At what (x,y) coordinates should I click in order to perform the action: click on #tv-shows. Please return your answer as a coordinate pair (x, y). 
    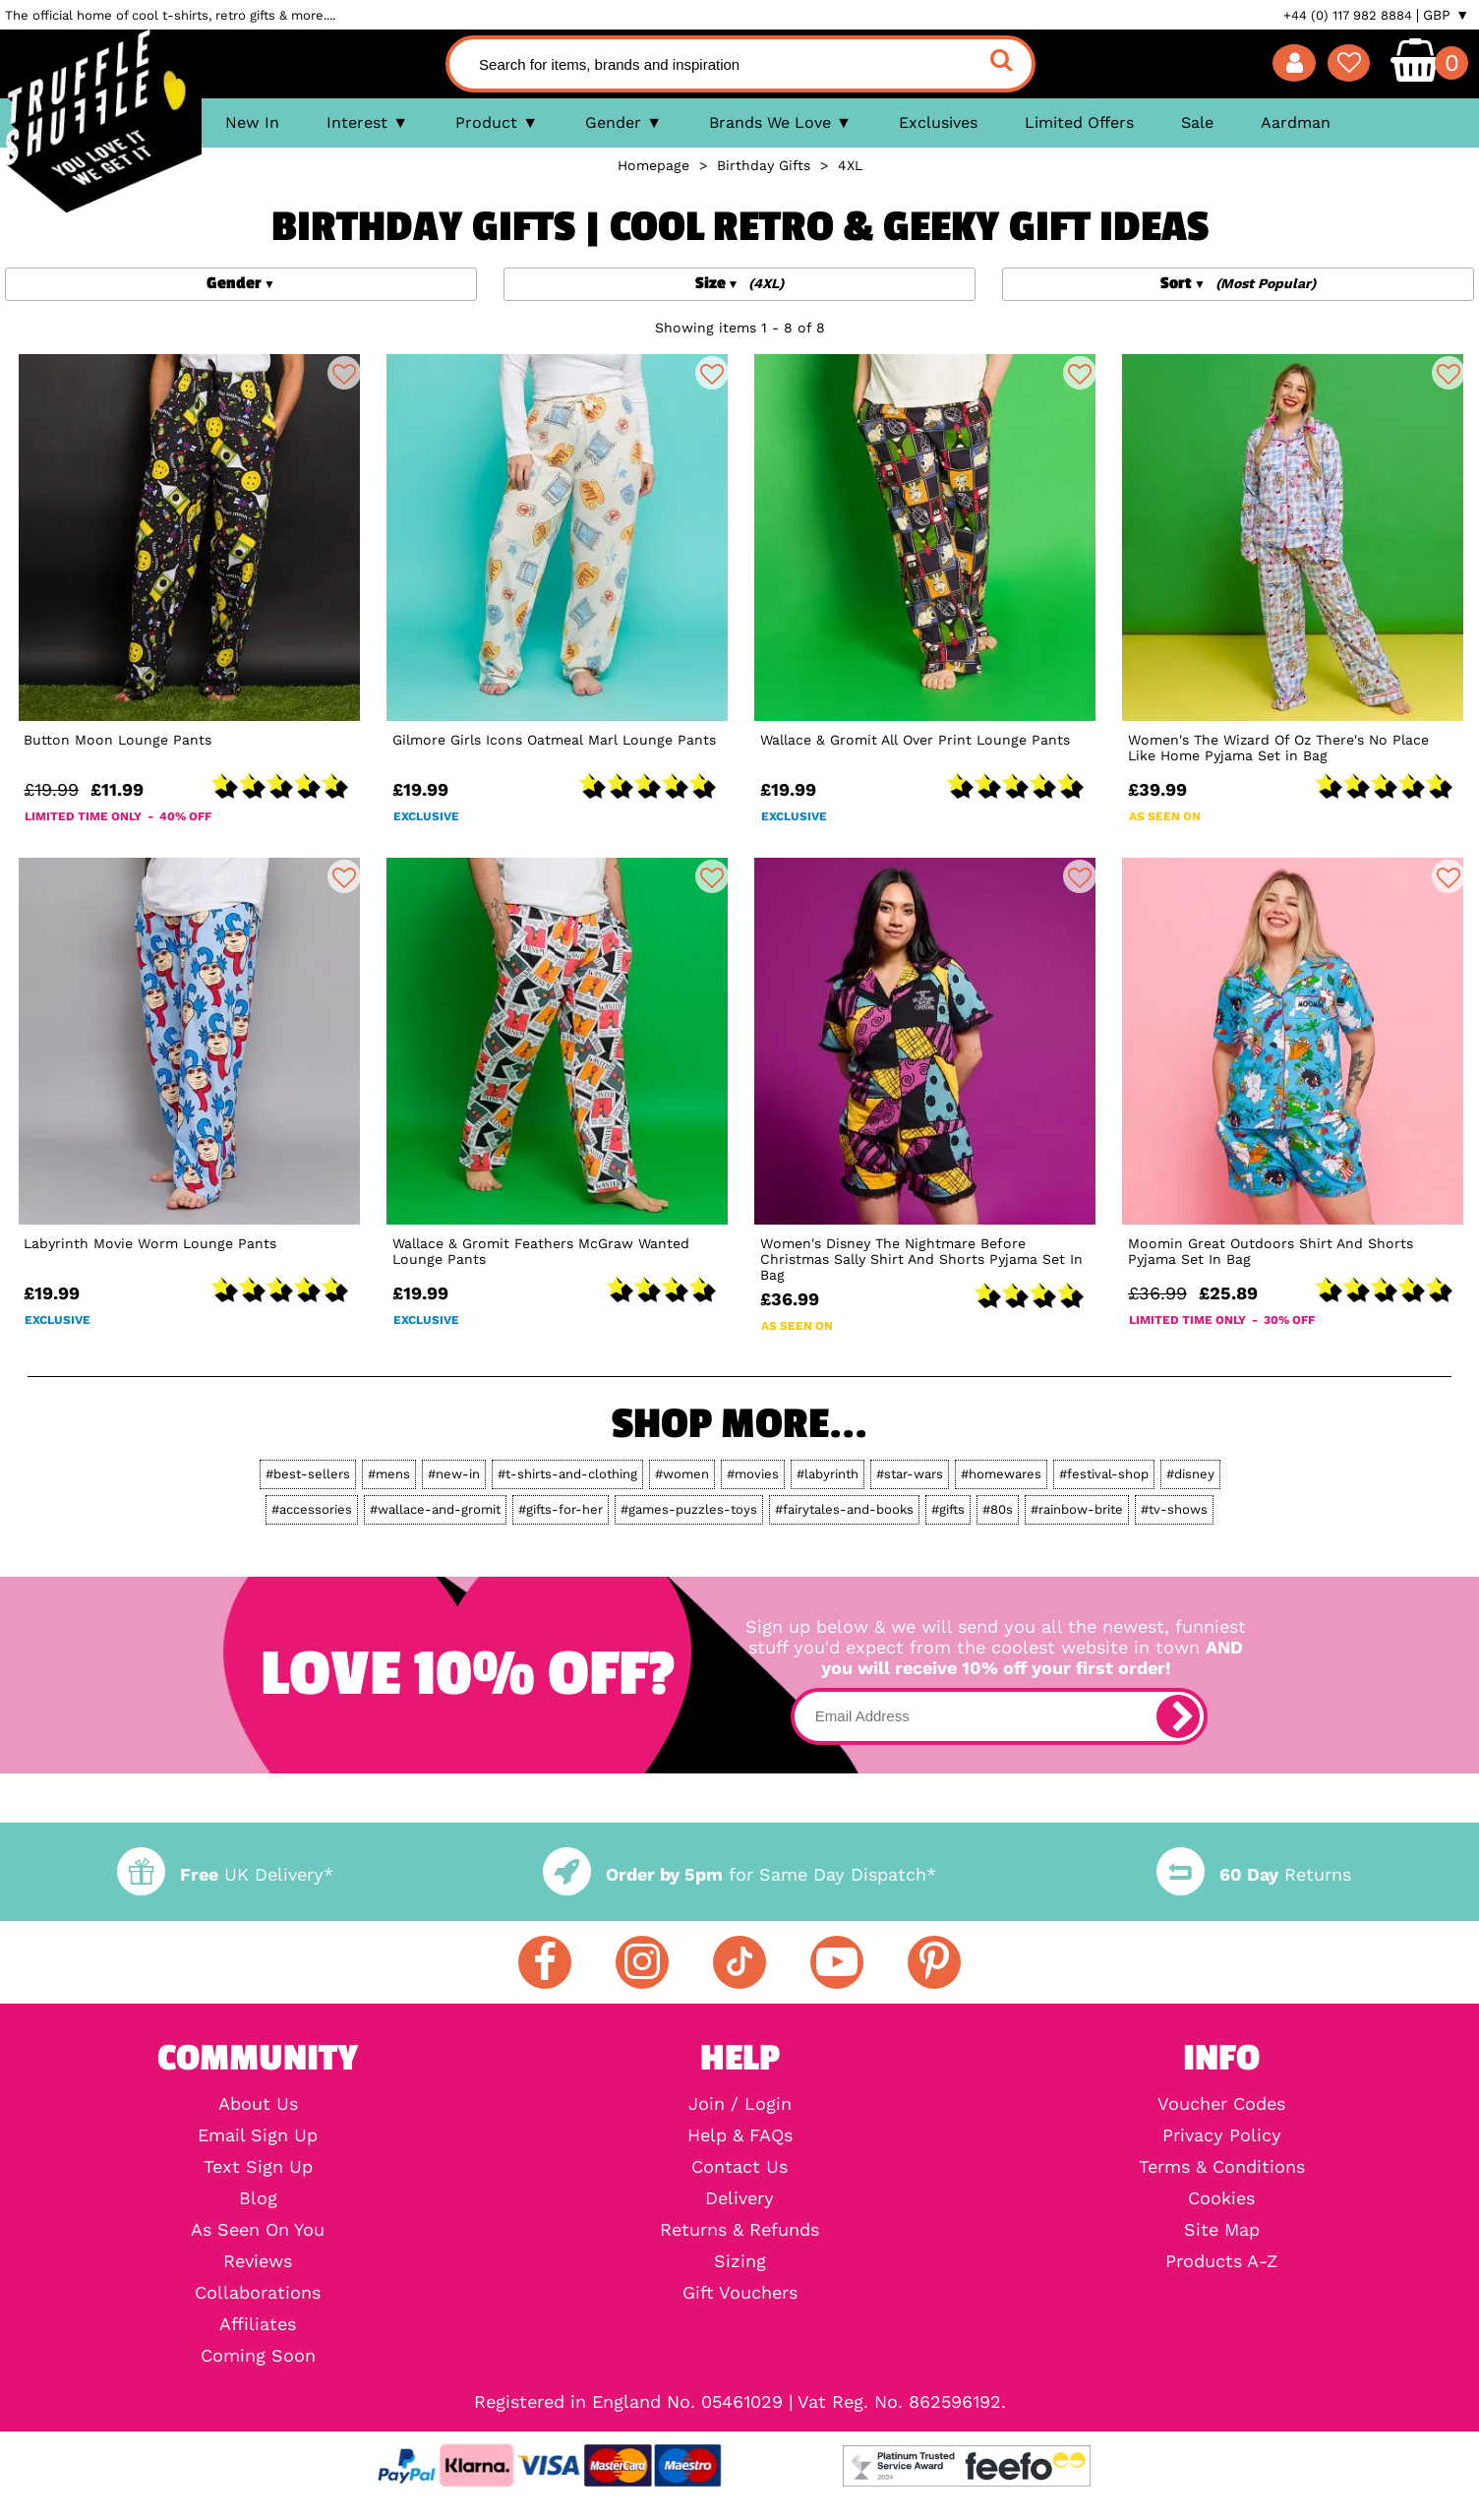
    Looking at the image, I should click on (1174, 1509).